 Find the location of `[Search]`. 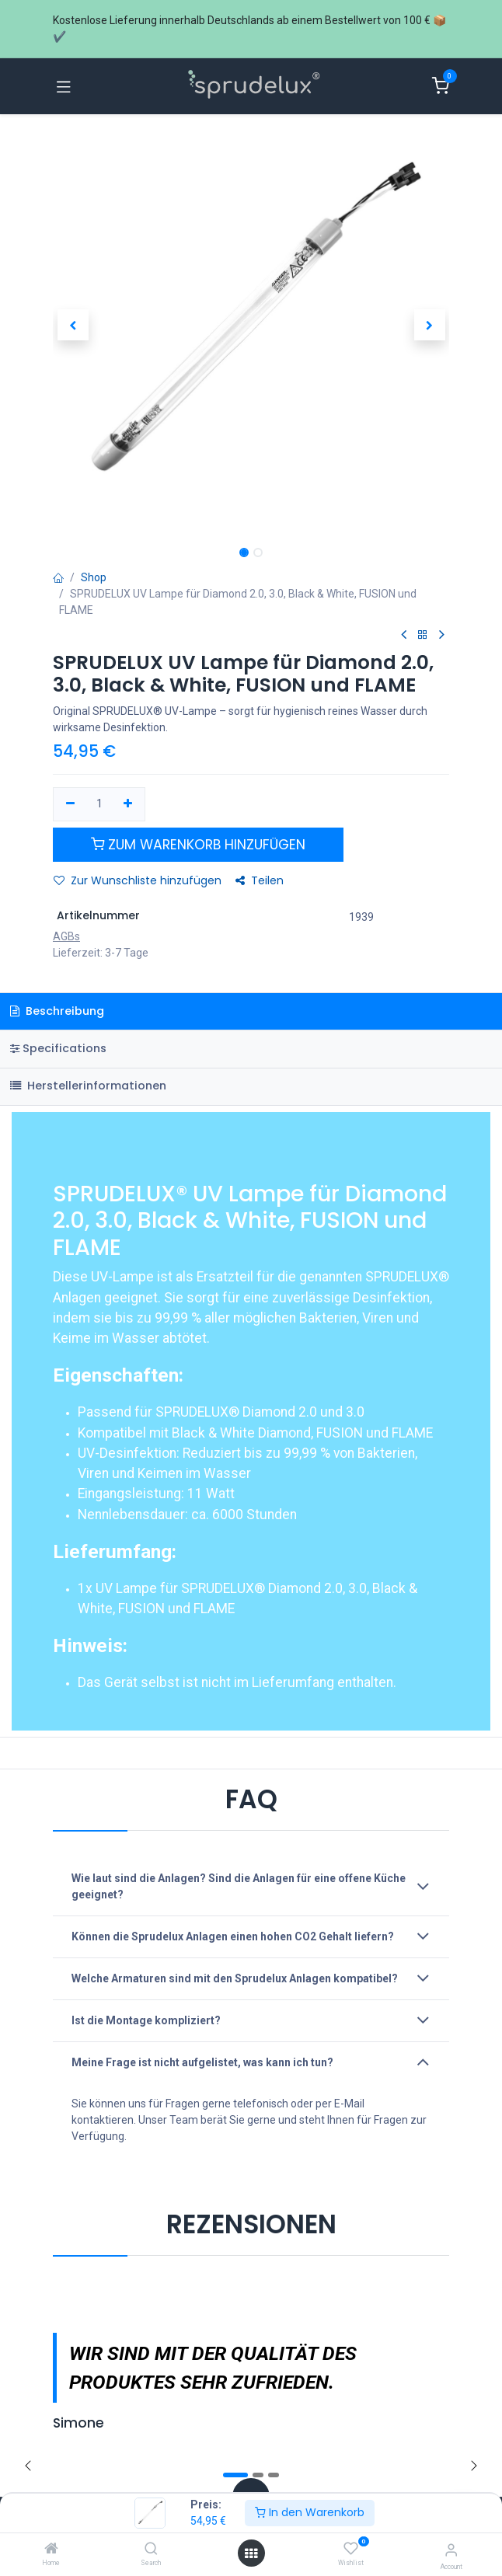

[Search] is located at coordinates (151, 2549).